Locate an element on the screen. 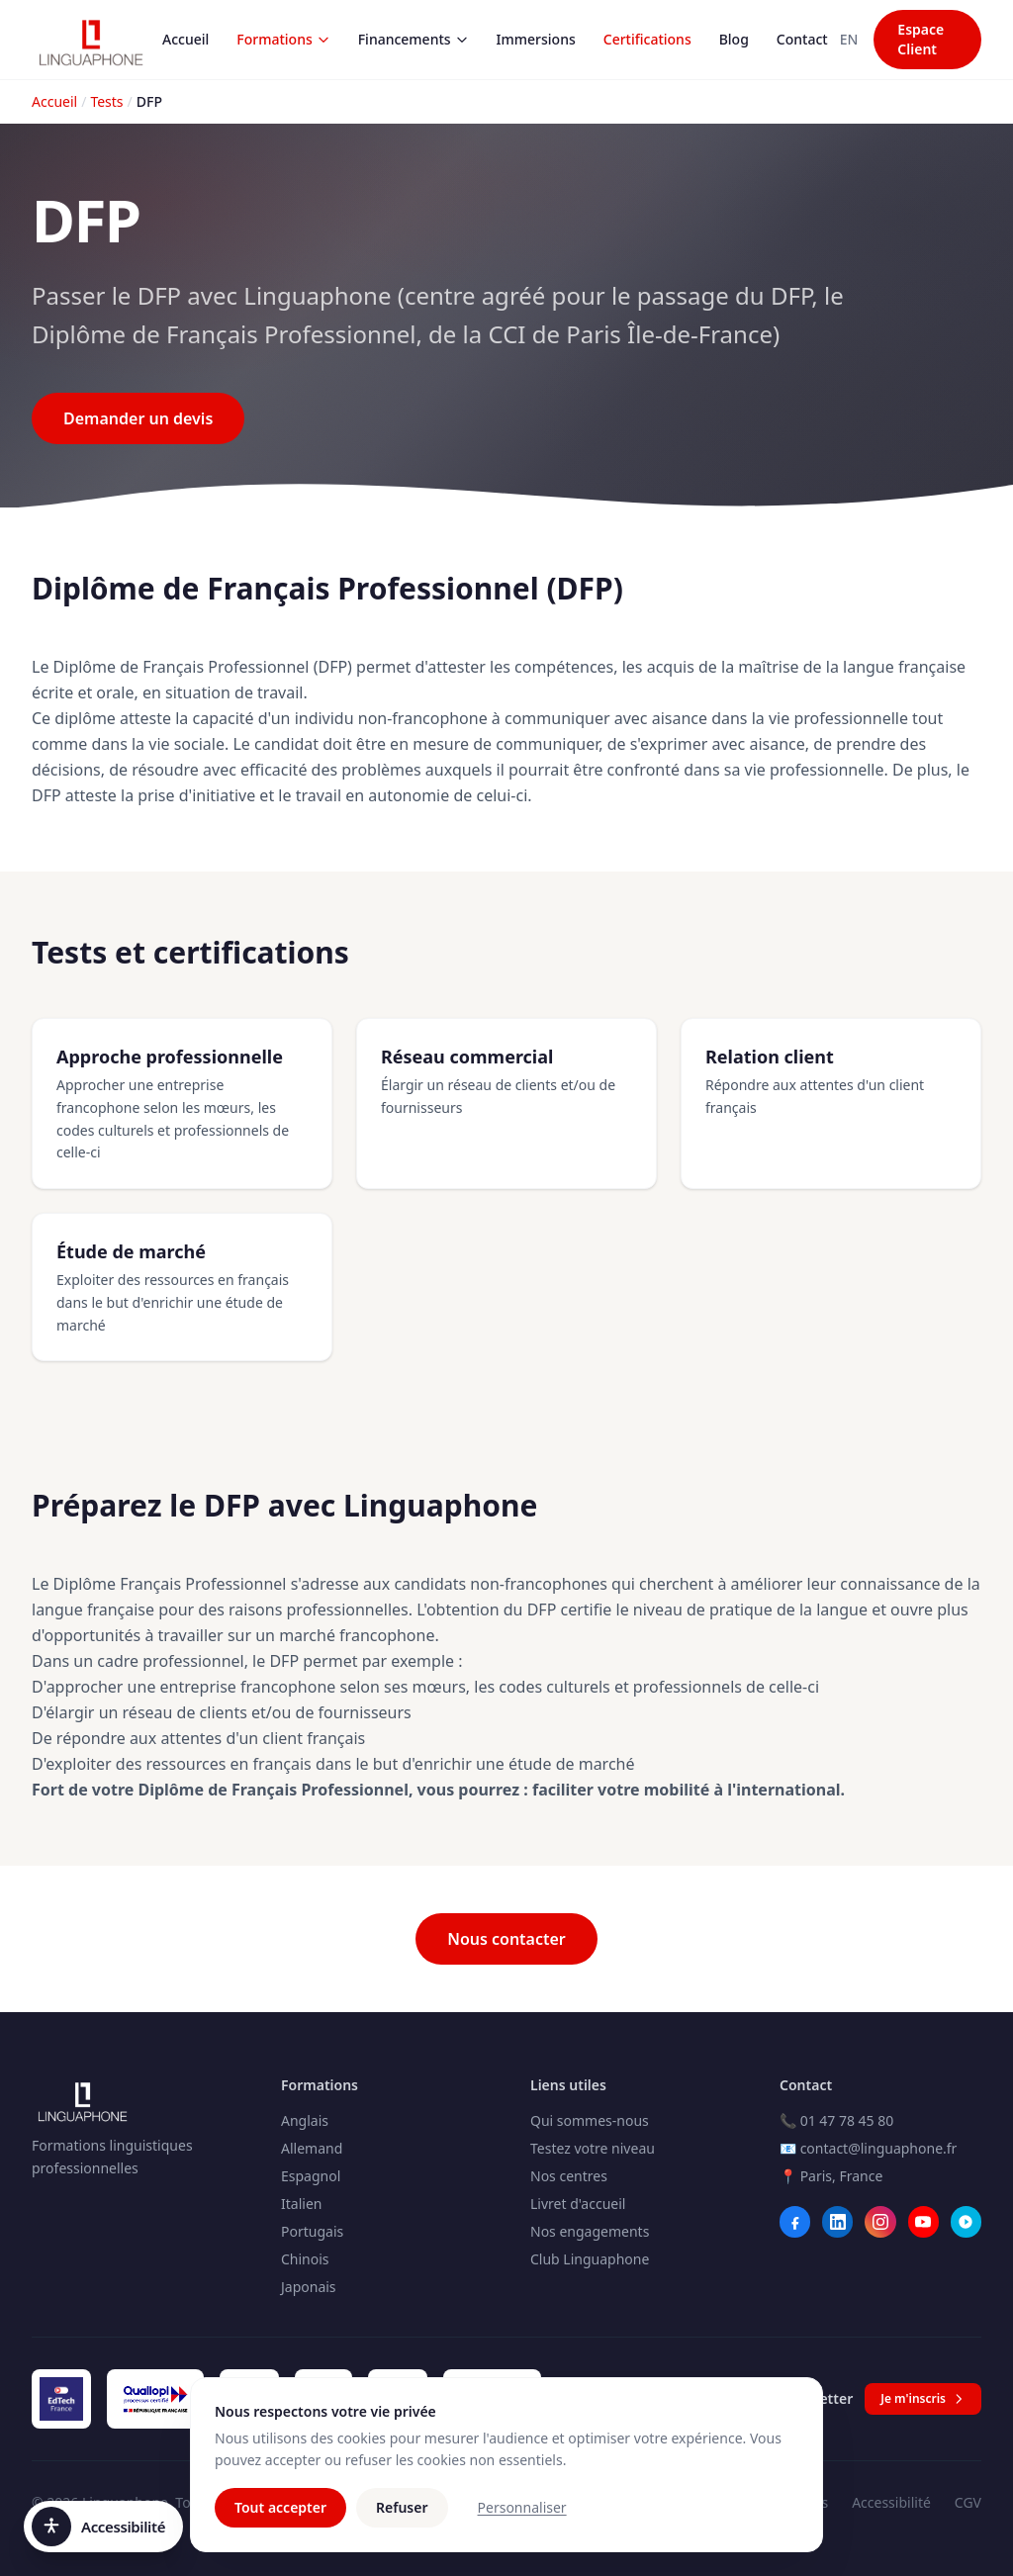 The width and height of the screenshot is (1013, 2576). Testez votre niveau is located at coordinates (592, 2148).